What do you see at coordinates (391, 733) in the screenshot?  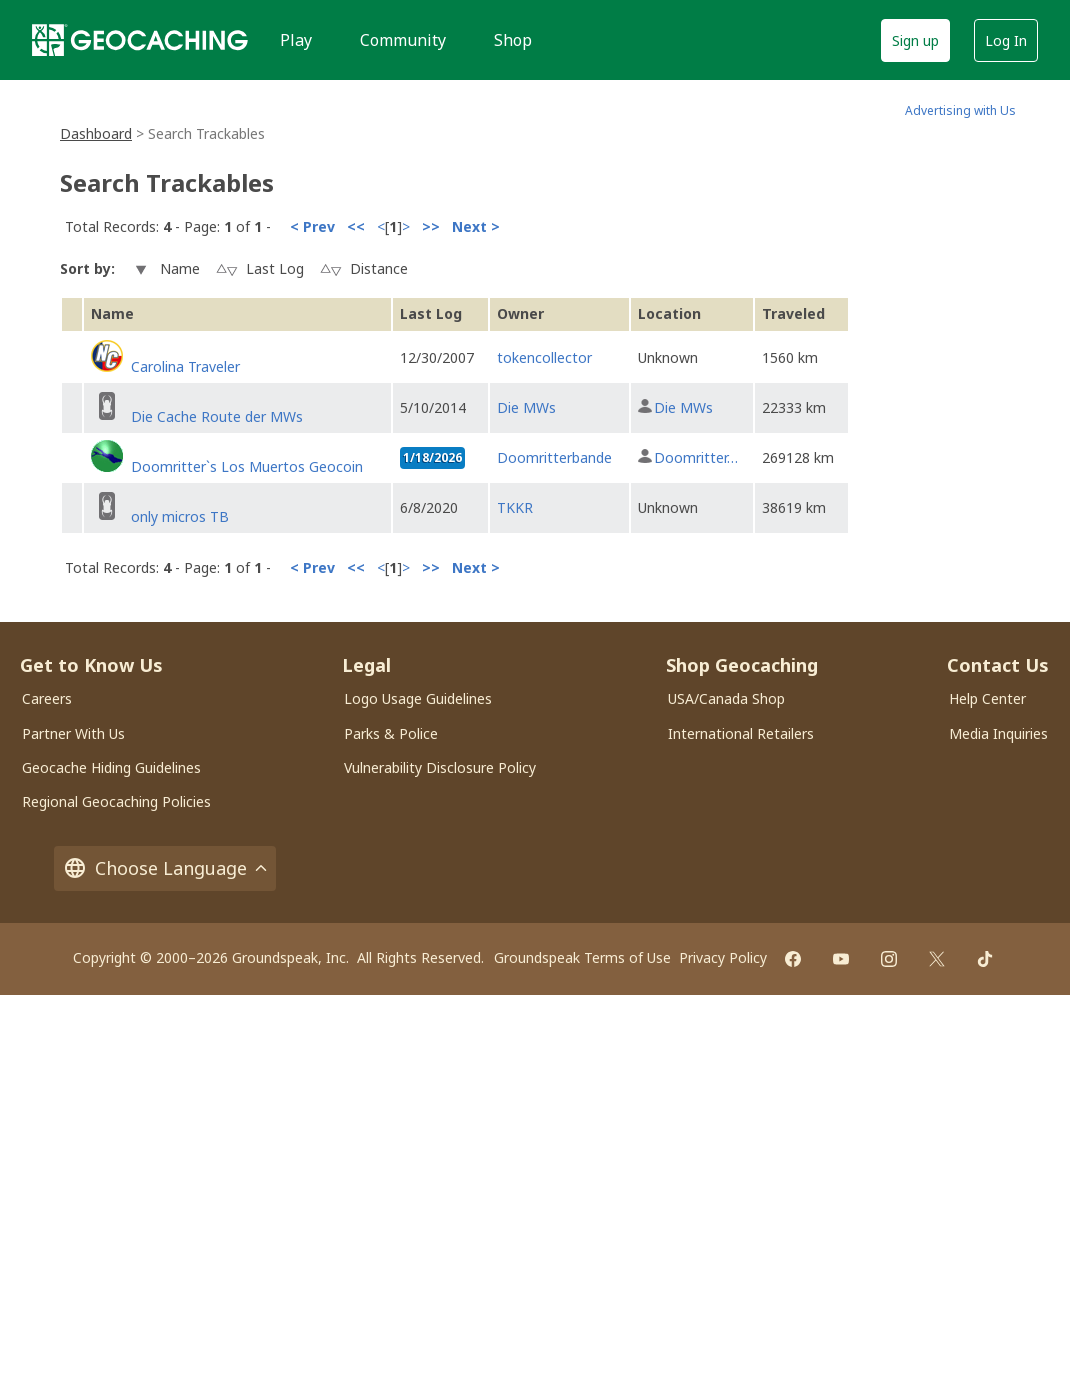 I see `Parks & Police` at bounding box center [391, 733].